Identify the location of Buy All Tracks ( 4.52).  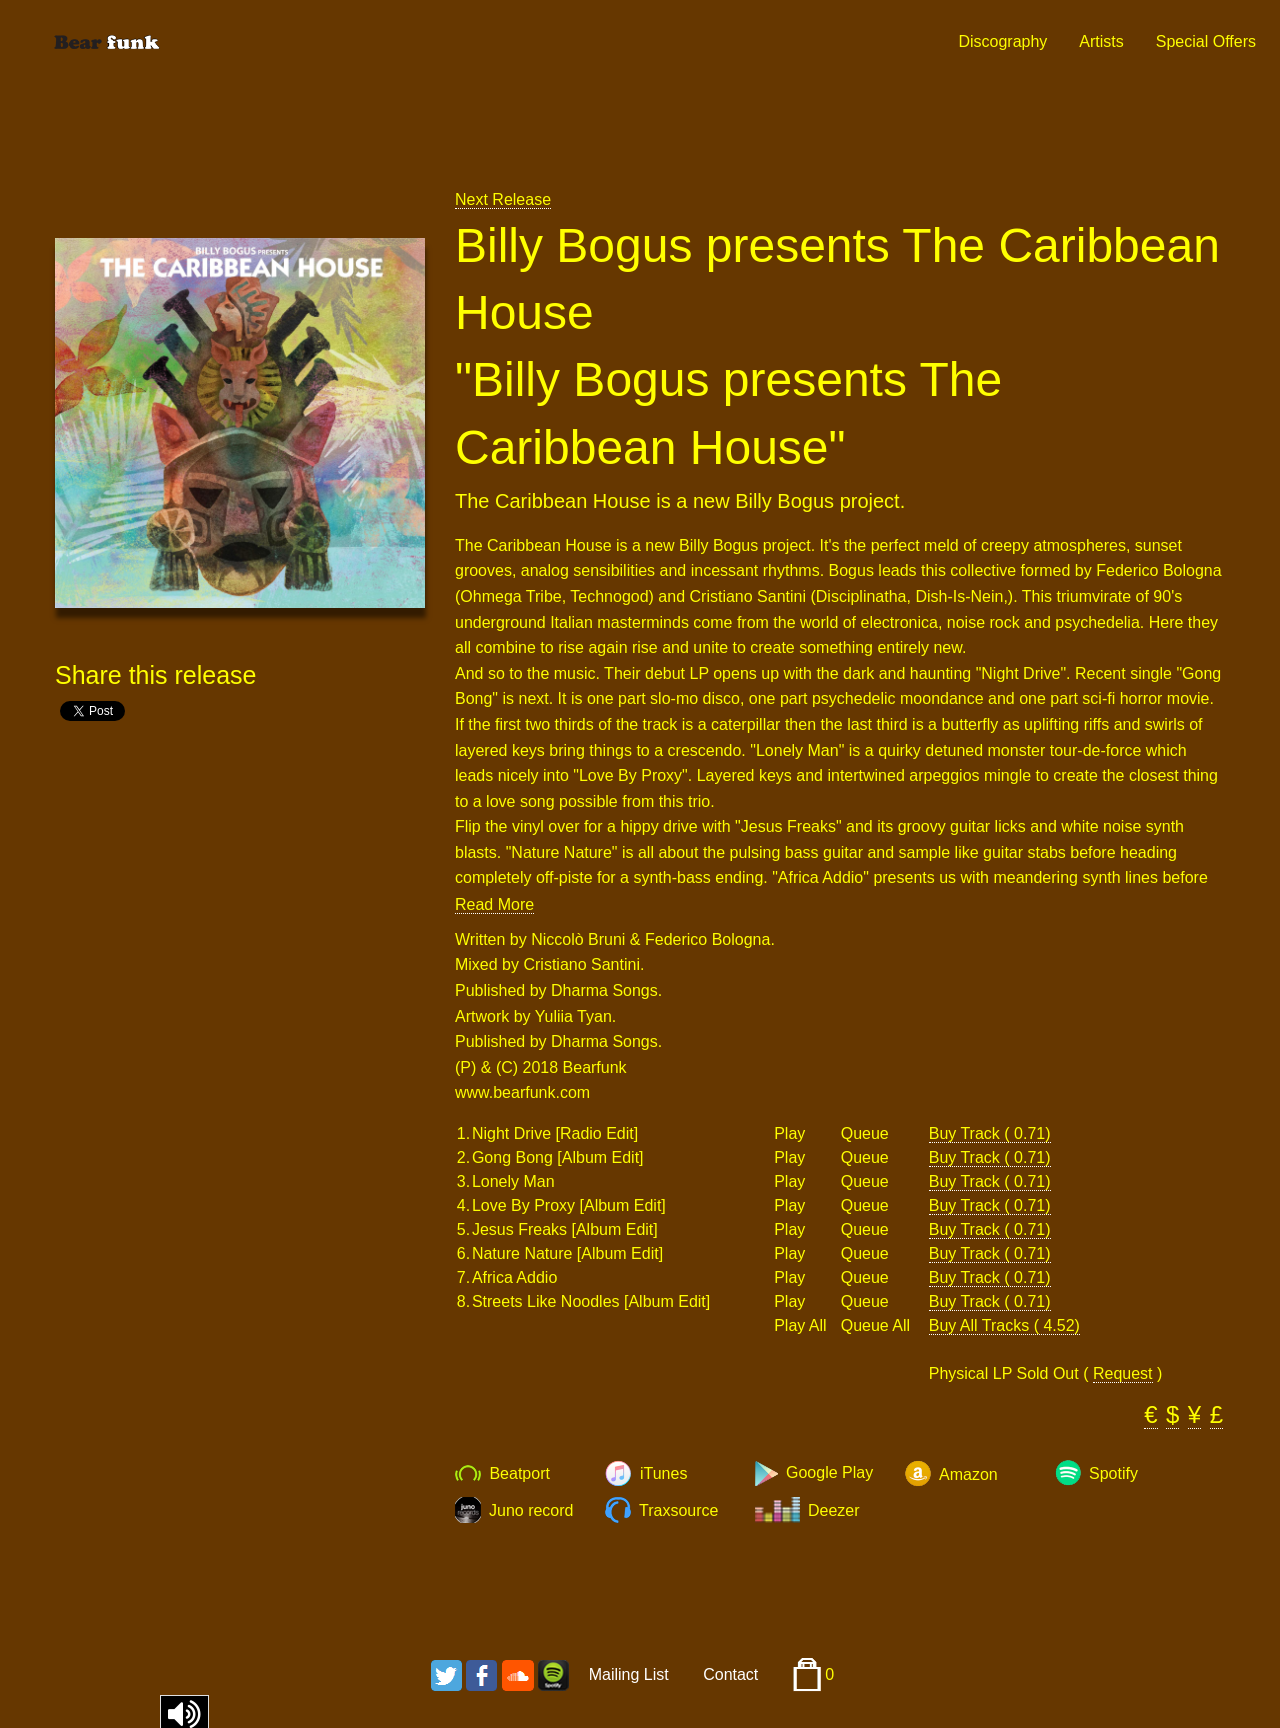
(1004, 1325).